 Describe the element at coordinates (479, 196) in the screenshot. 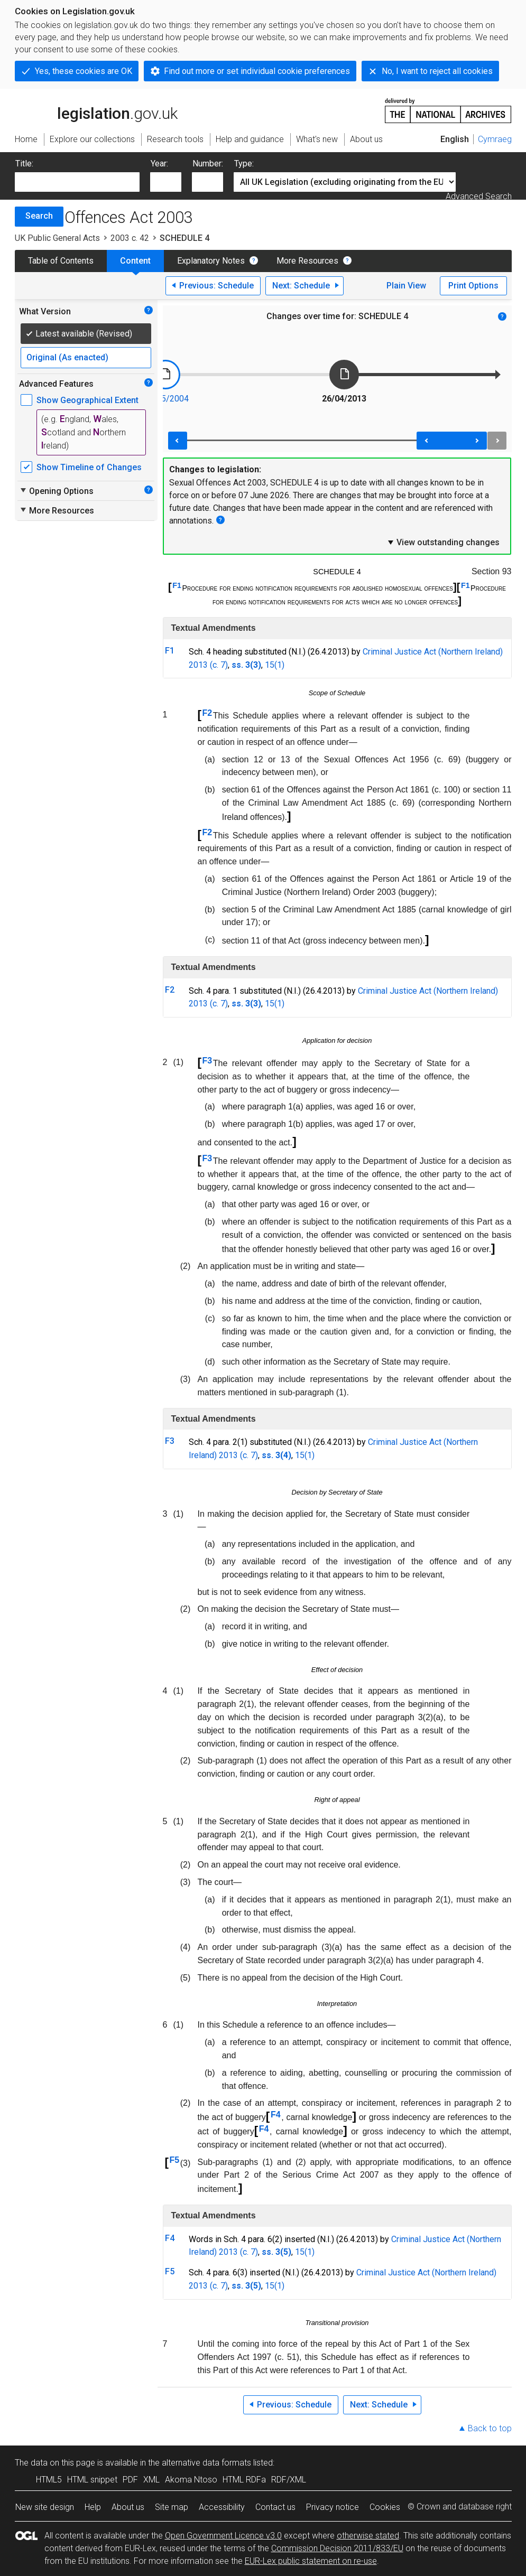

I see `Advanced Search` at that location.